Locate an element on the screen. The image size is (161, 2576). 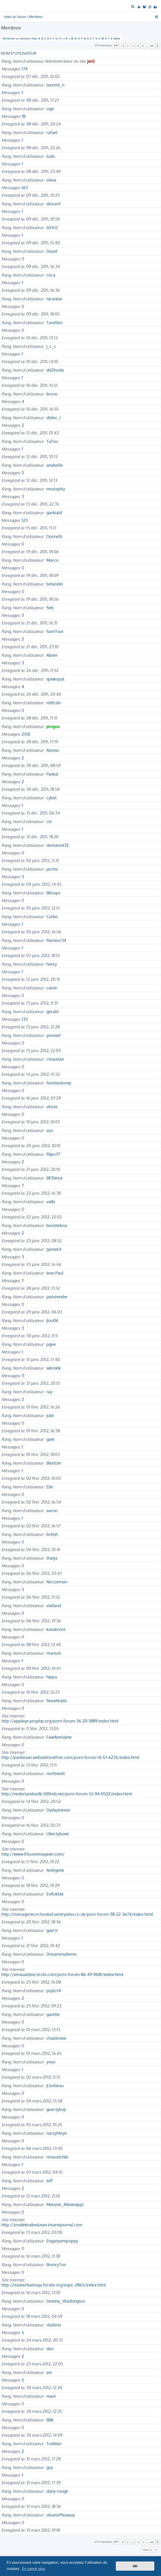
rafael is located at coordinates (51, 132).